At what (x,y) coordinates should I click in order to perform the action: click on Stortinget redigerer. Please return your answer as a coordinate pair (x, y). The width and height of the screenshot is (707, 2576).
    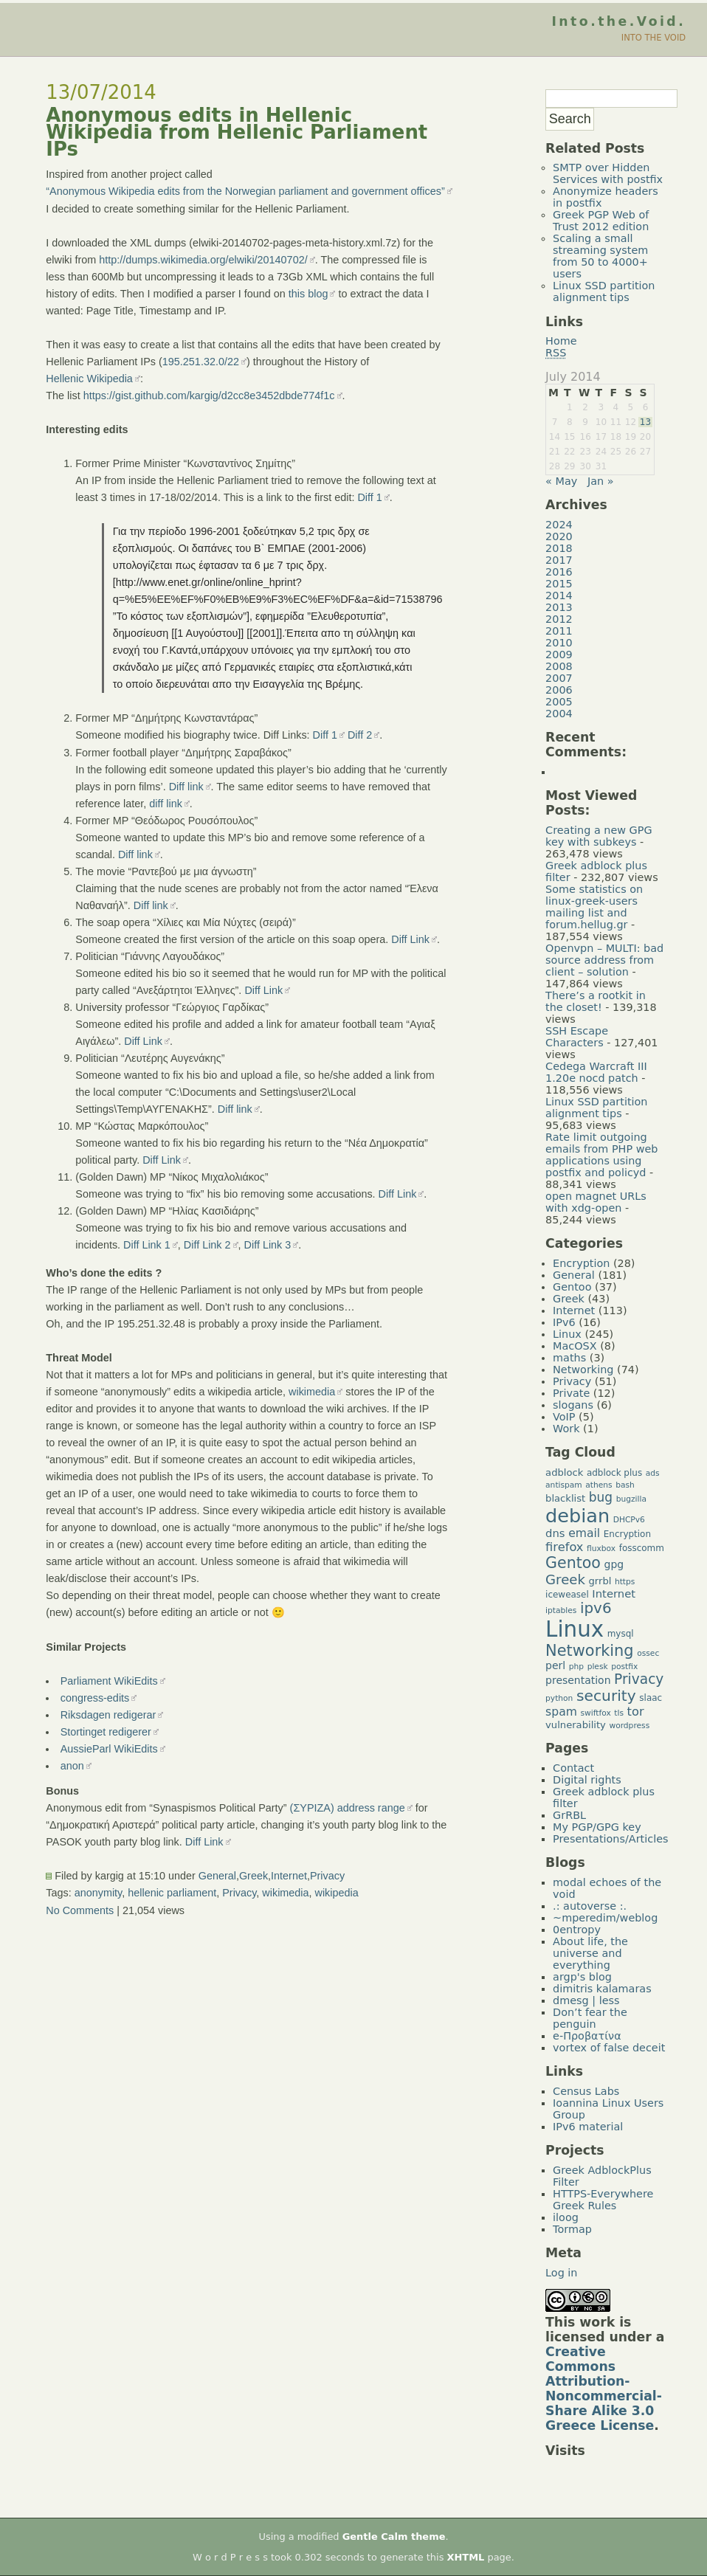
    Looking at the image, I should click on (106, 1732).